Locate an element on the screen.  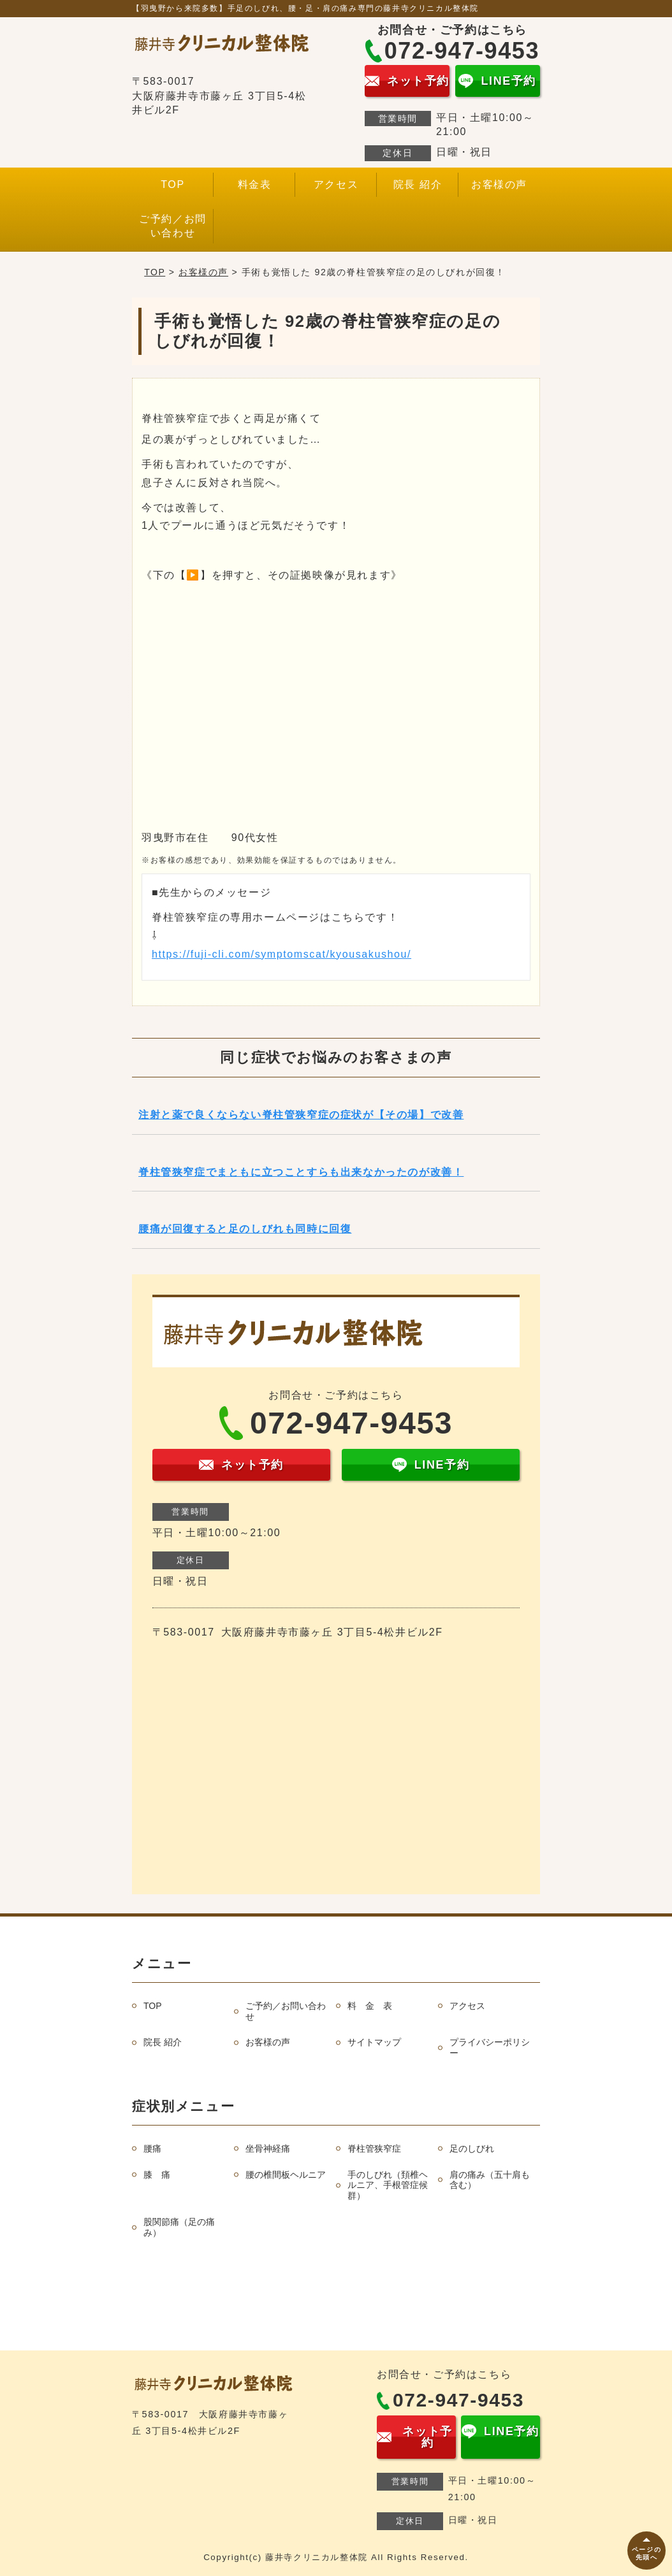
膝 痛 is located at coordinates (156, 2174).